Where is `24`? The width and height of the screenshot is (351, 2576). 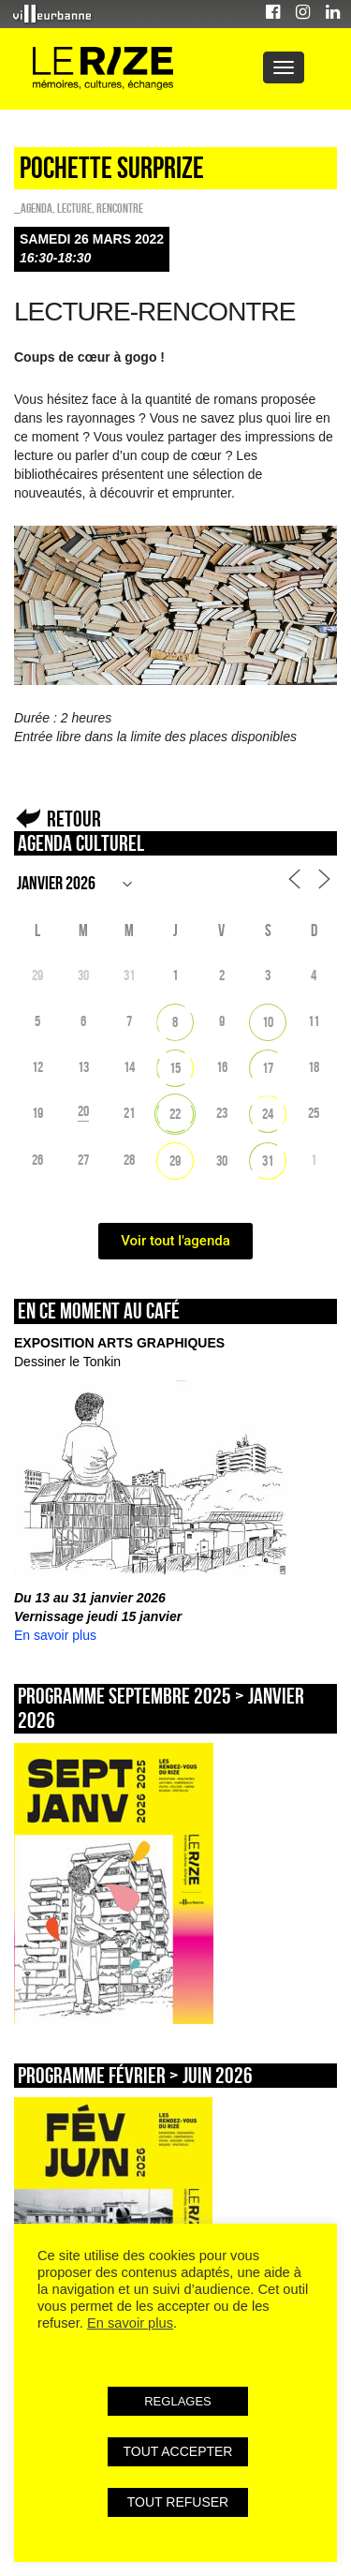 24 is located at coordinates (267, 1114).